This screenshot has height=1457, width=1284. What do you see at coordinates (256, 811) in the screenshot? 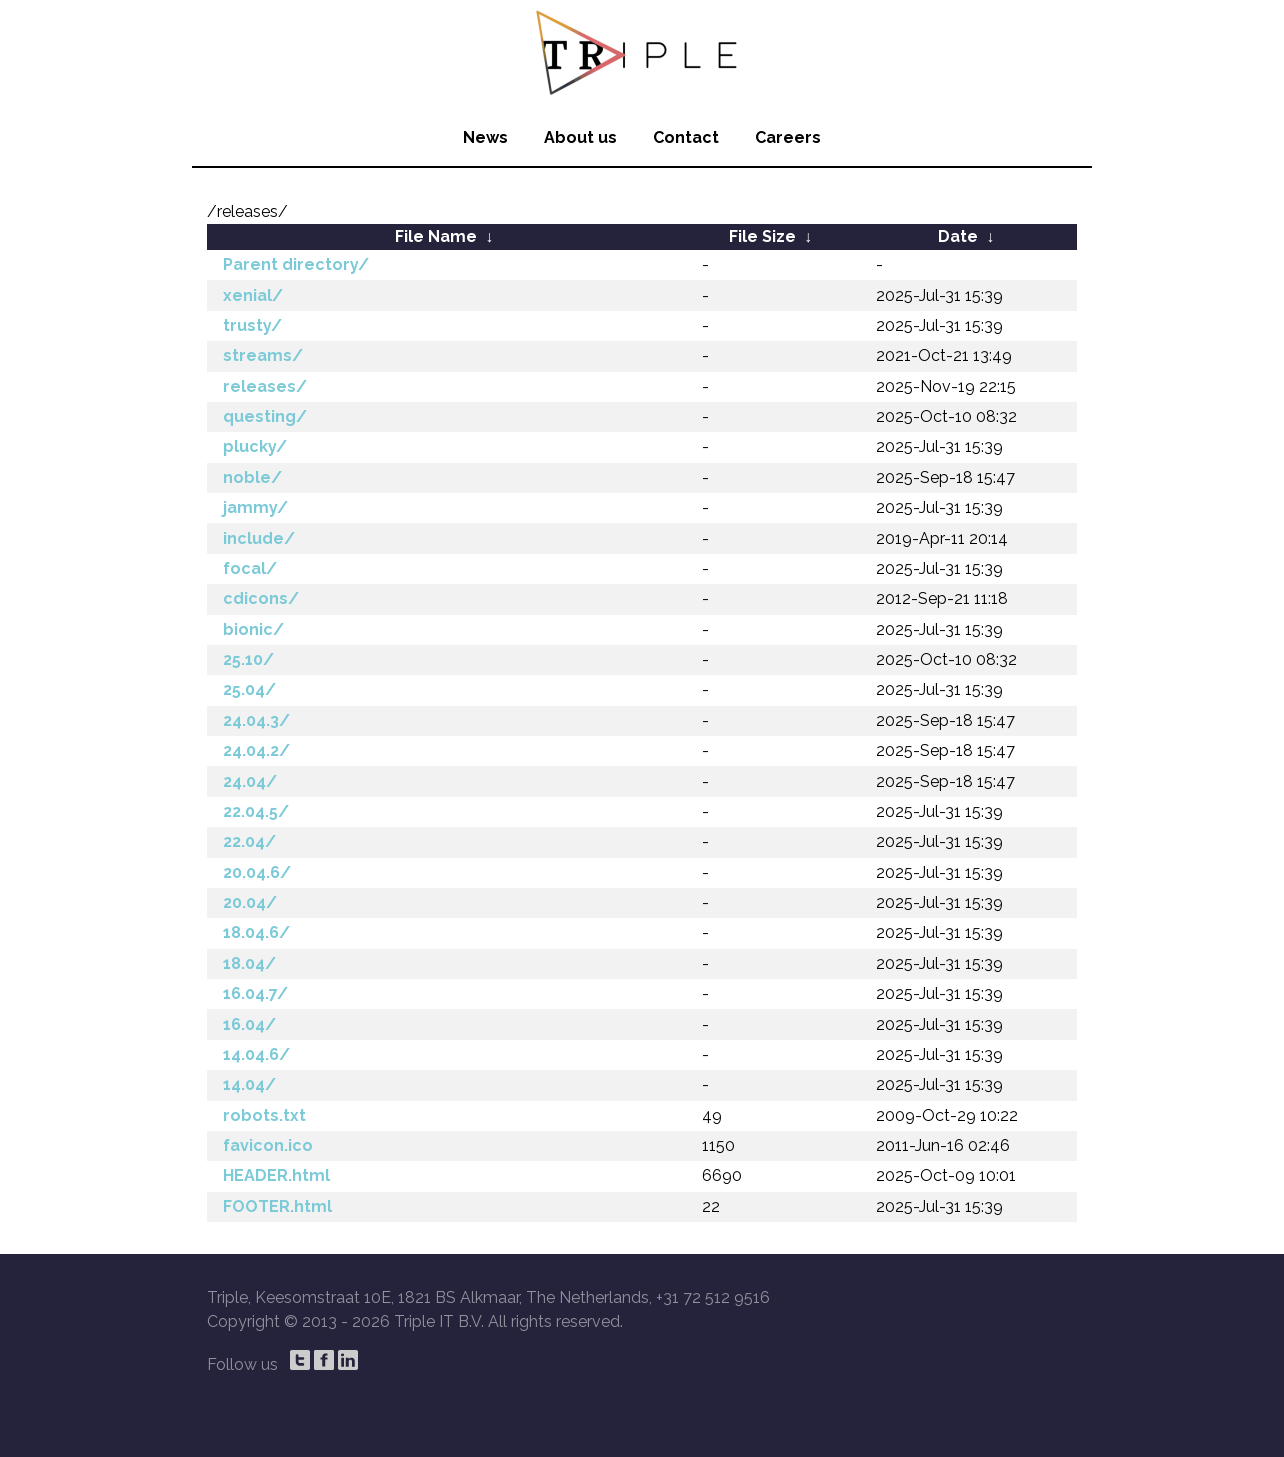
I see `22.04.5/` at bounding box center [256, 811].